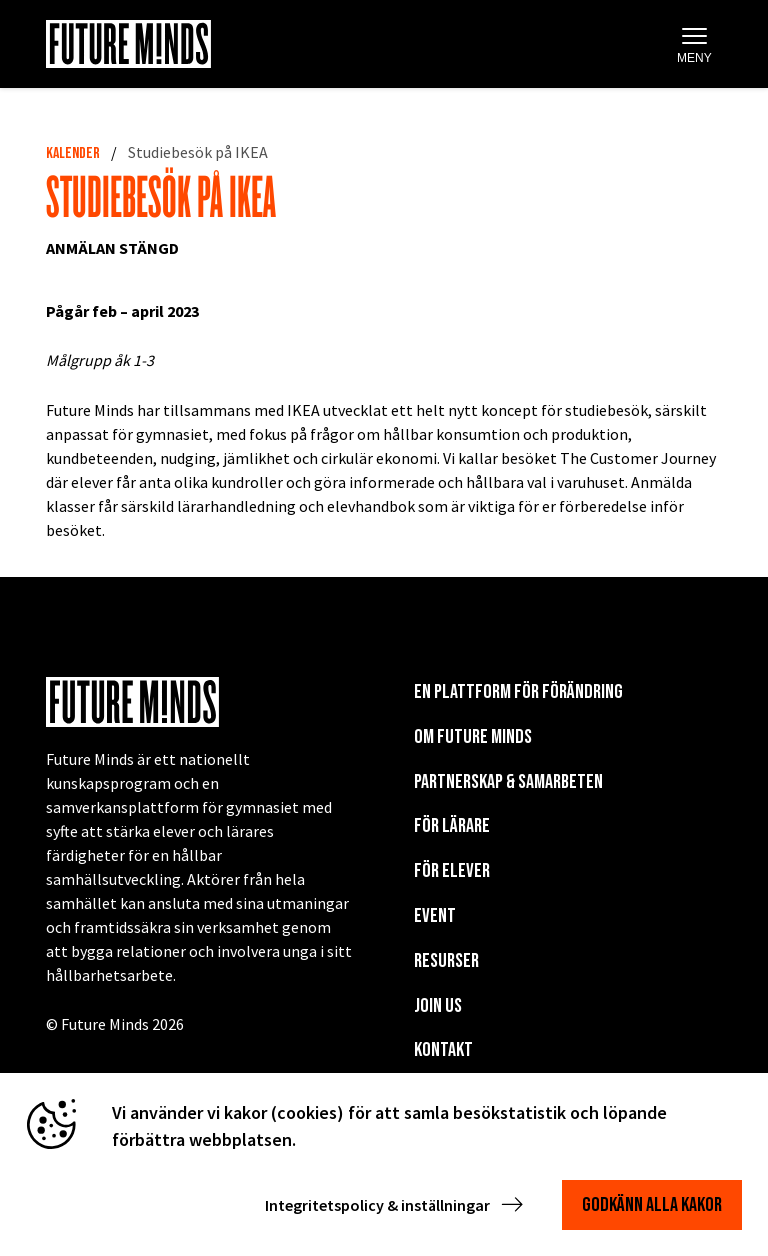 Image resolution: width=768 pixels, height=1256 pixels. Describe the element at coordinates (438, 1006) in the screenshot. I see `Join us` at that location.